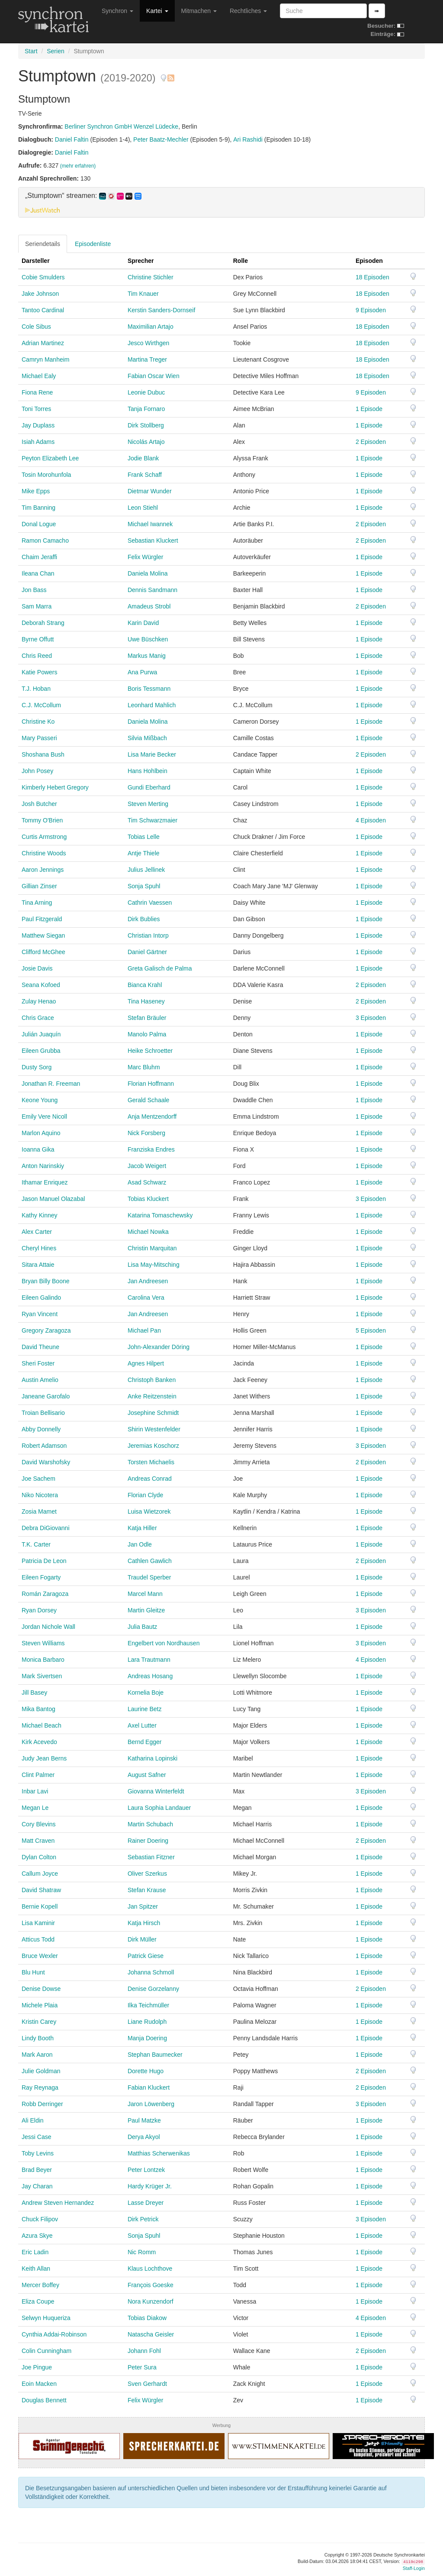  I want to click on Judy Jean Berns, so click(44, 1758).